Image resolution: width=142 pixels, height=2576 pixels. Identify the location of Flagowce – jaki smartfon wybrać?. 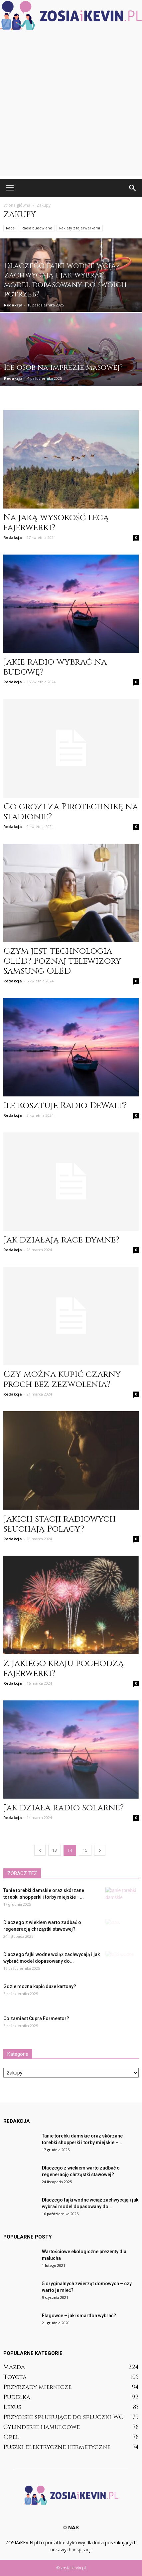
(79, 2315).